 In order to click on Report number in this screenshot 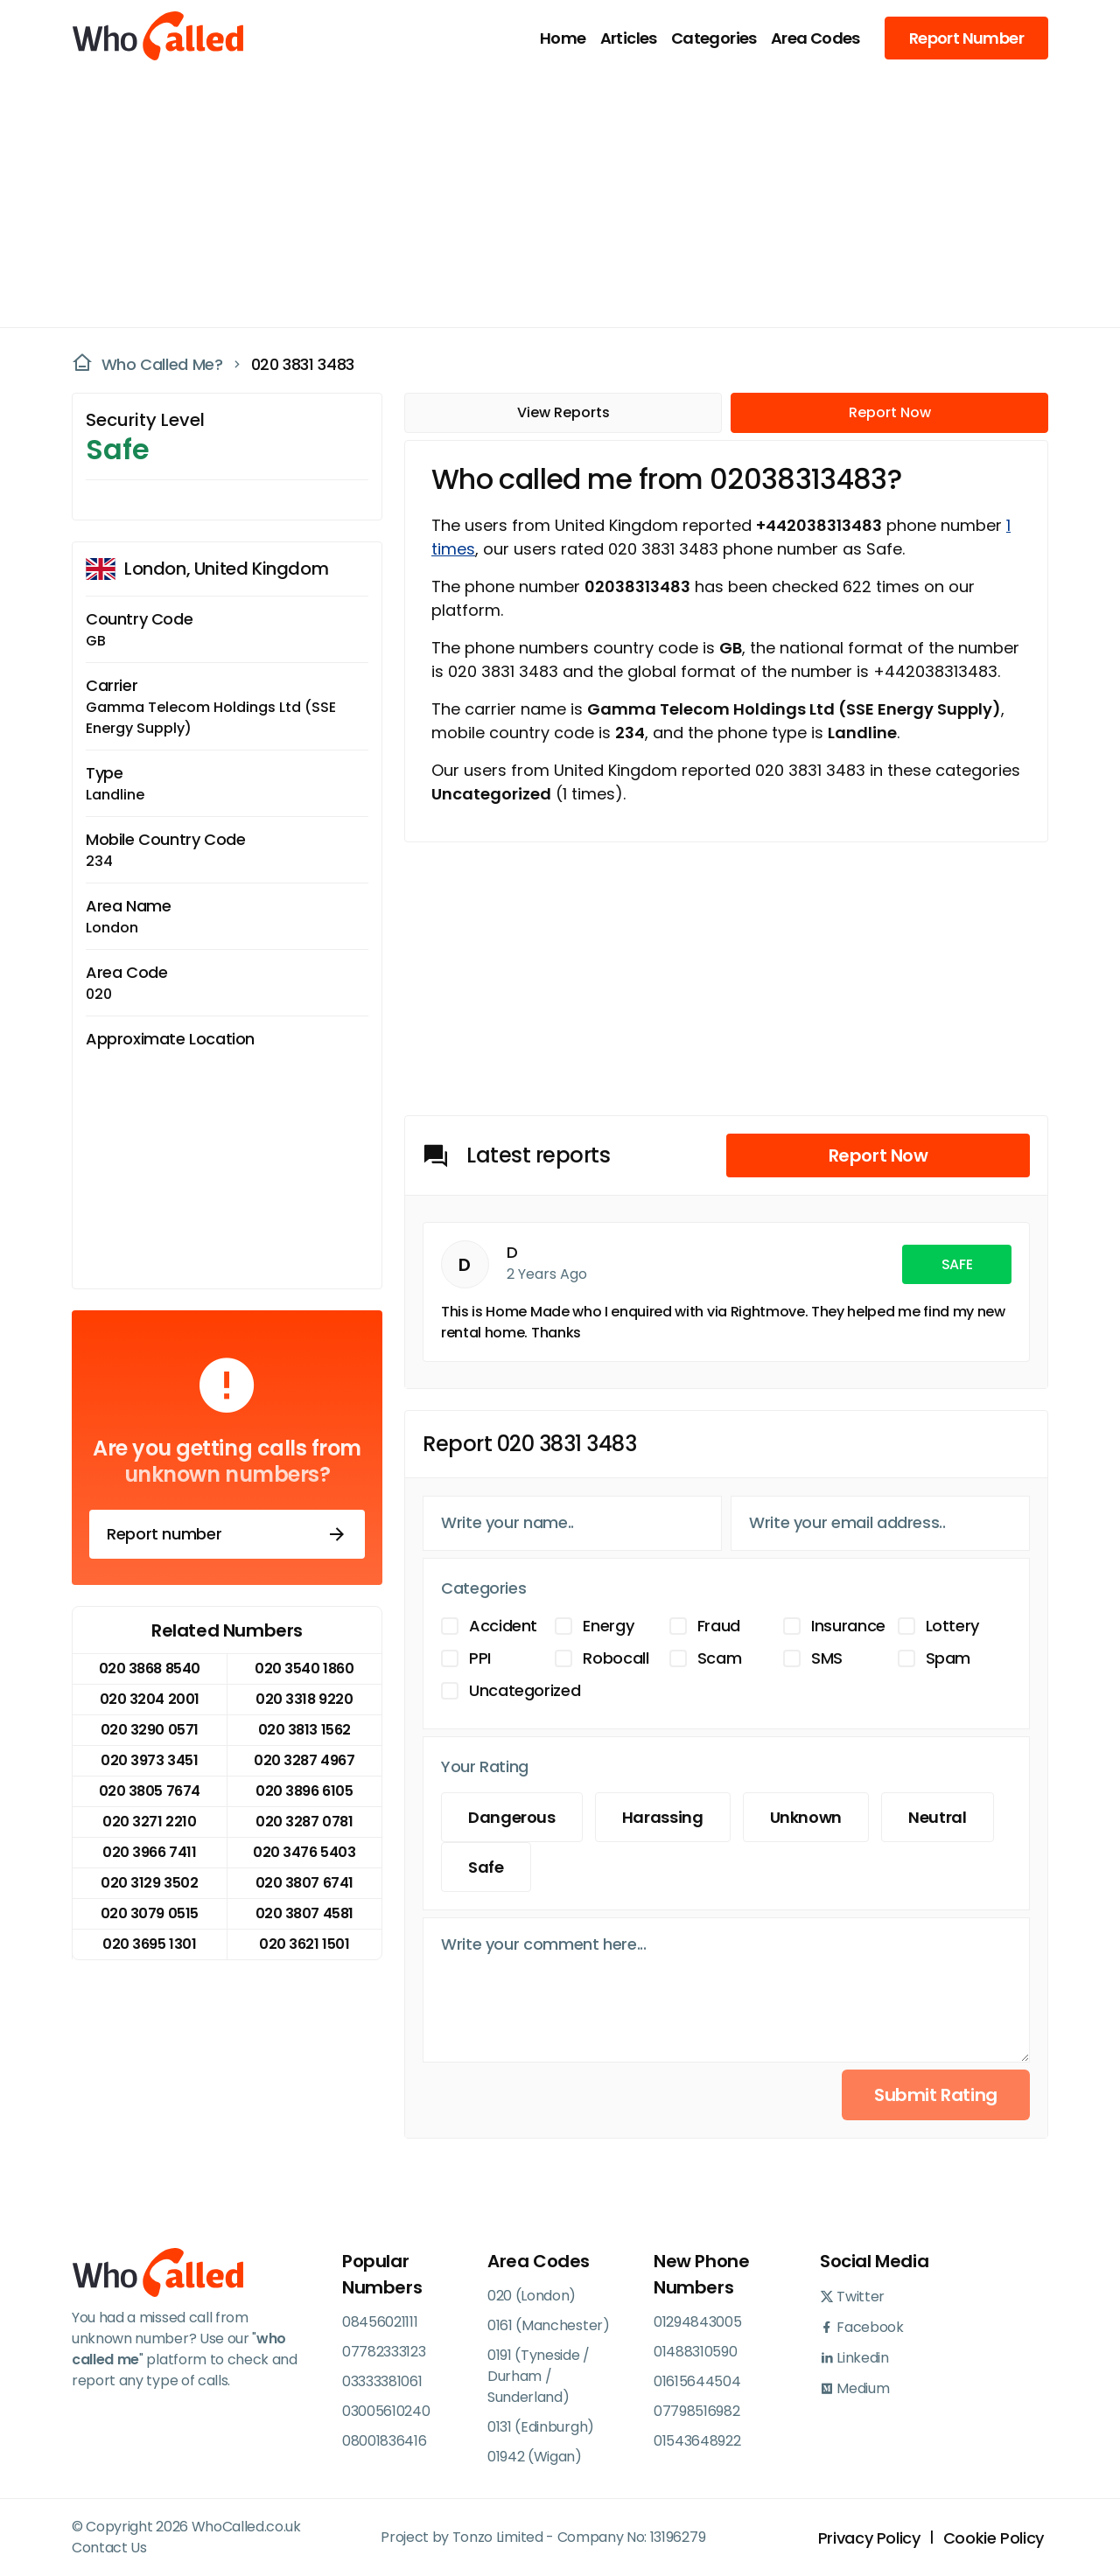, I will do `click(227, 1534)`.